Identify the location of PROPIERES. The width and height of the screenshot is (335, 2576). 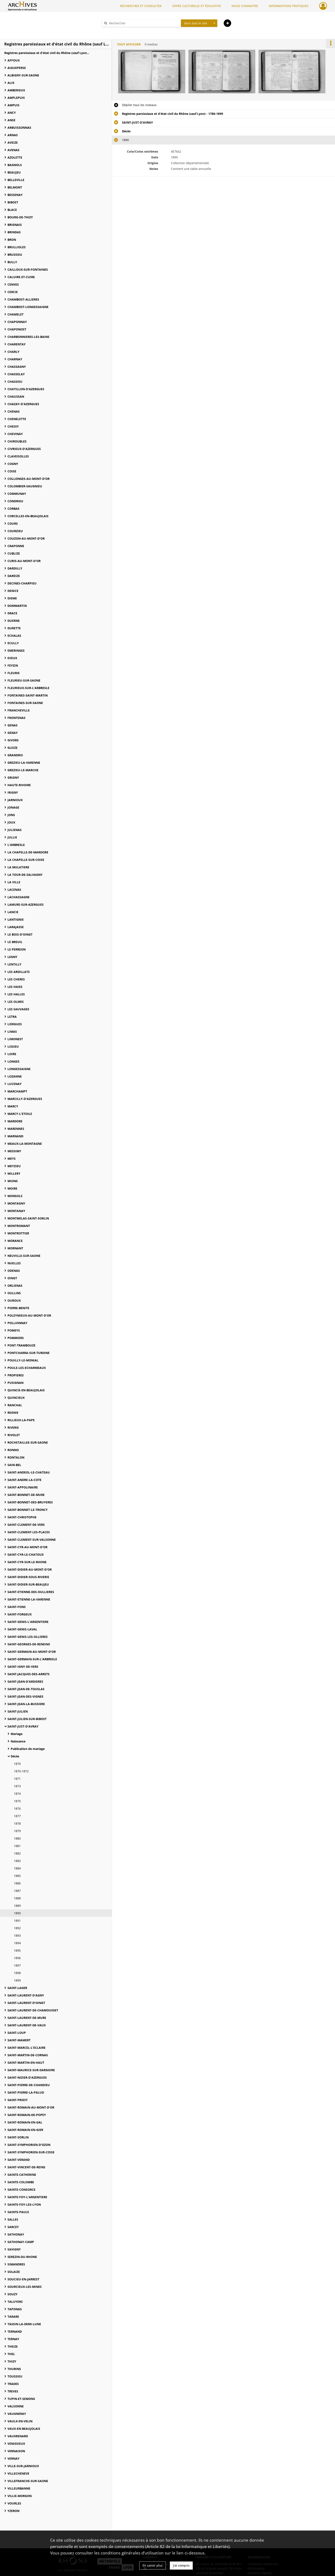
(15, 1375).